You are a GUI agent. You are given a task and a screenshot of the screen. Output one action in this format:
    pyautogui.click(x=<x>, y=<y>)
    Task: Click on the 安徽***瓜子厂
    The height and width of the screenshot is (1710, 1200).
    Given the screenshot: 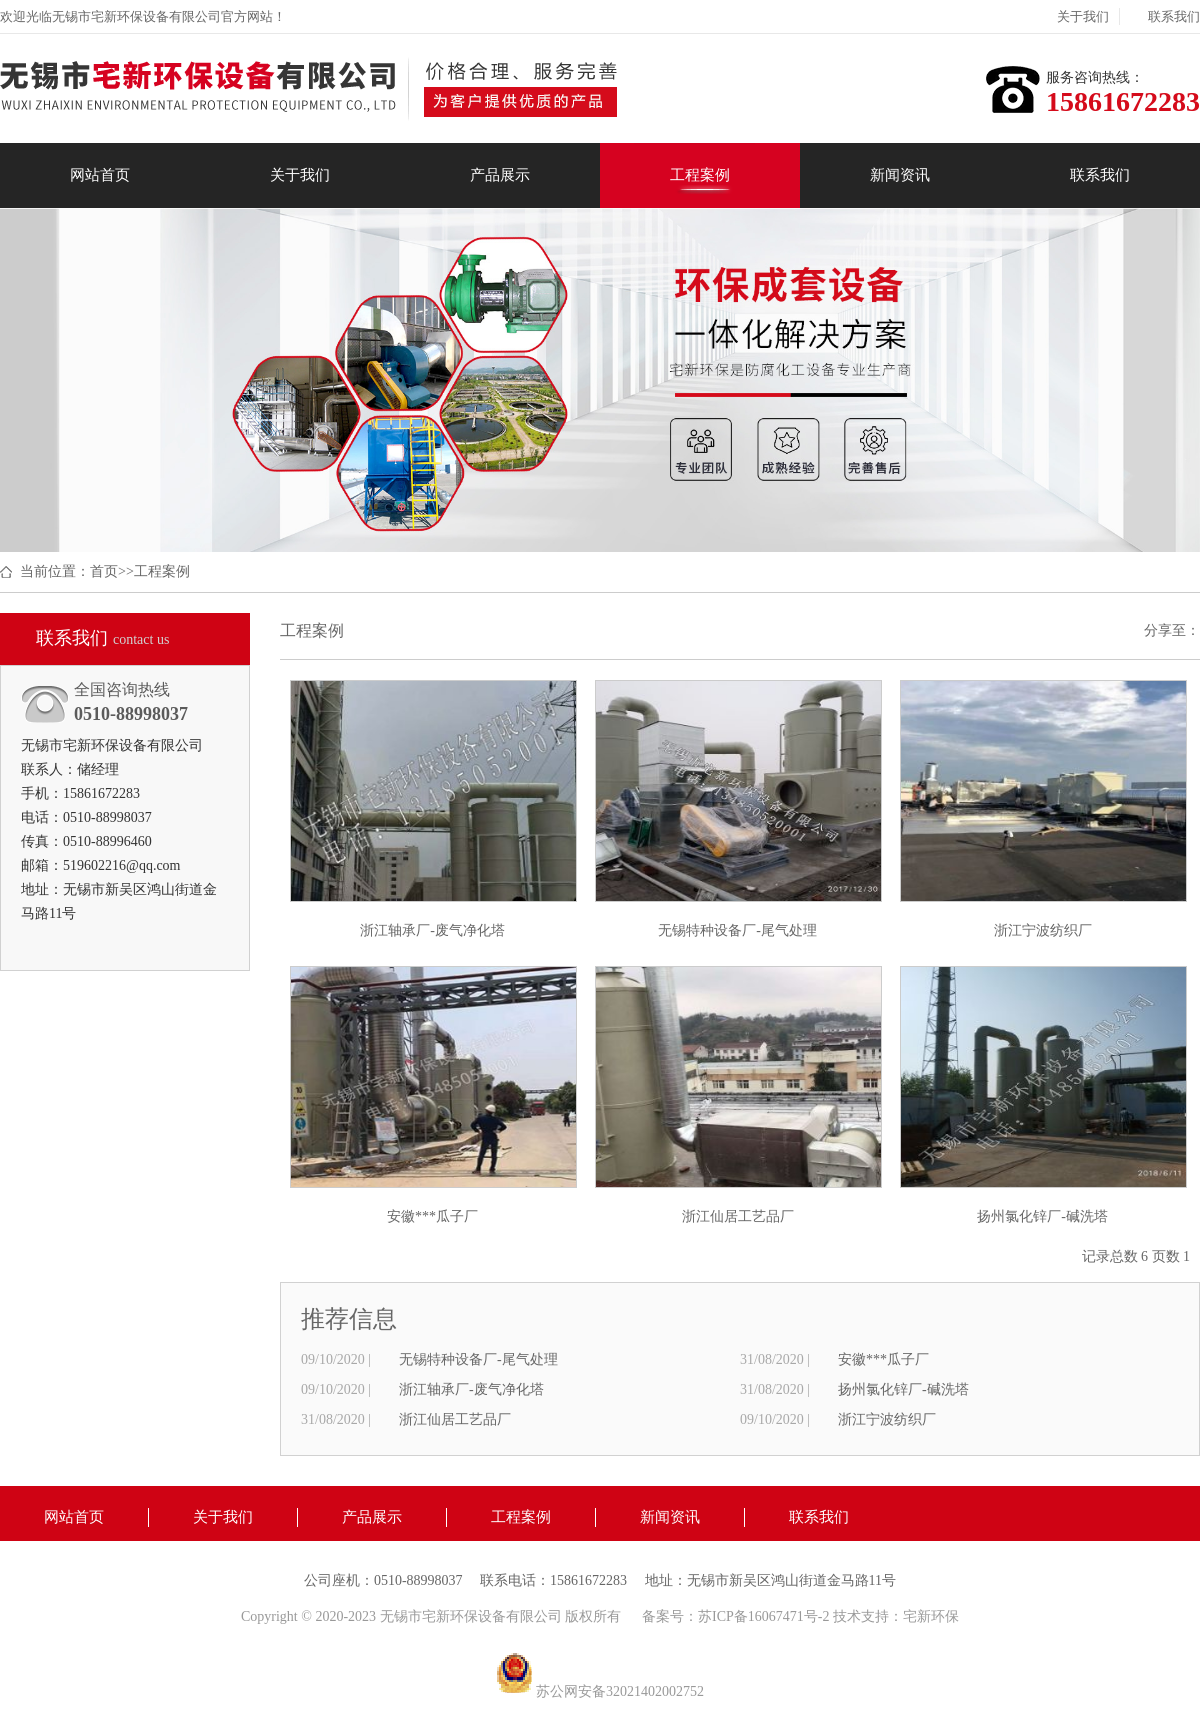 What is the action you would take?
    pyautogui.click(x=883, y=1359)
    